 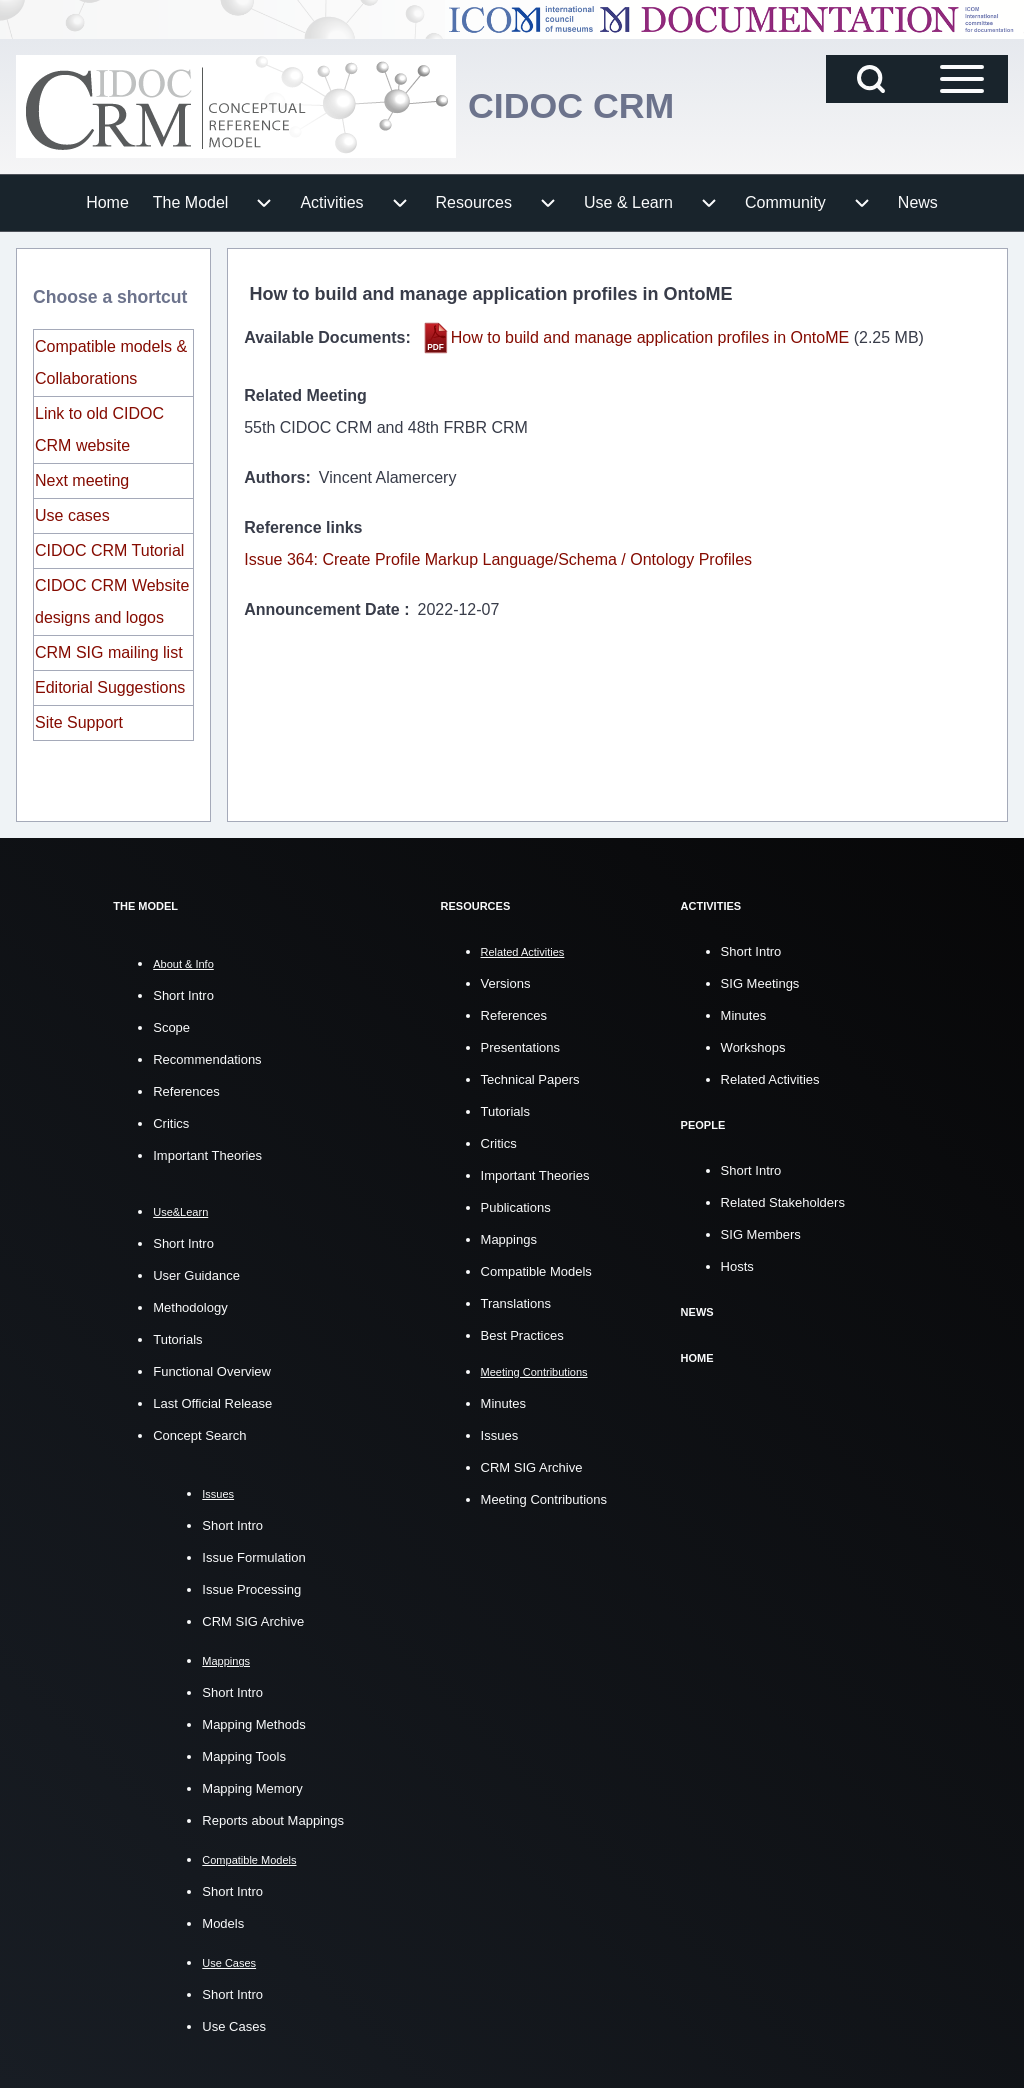 What do you see at coordinates (252, 1788) in the screenshot?
I see `Mapping Memory` at bounding box center [252, 1788].